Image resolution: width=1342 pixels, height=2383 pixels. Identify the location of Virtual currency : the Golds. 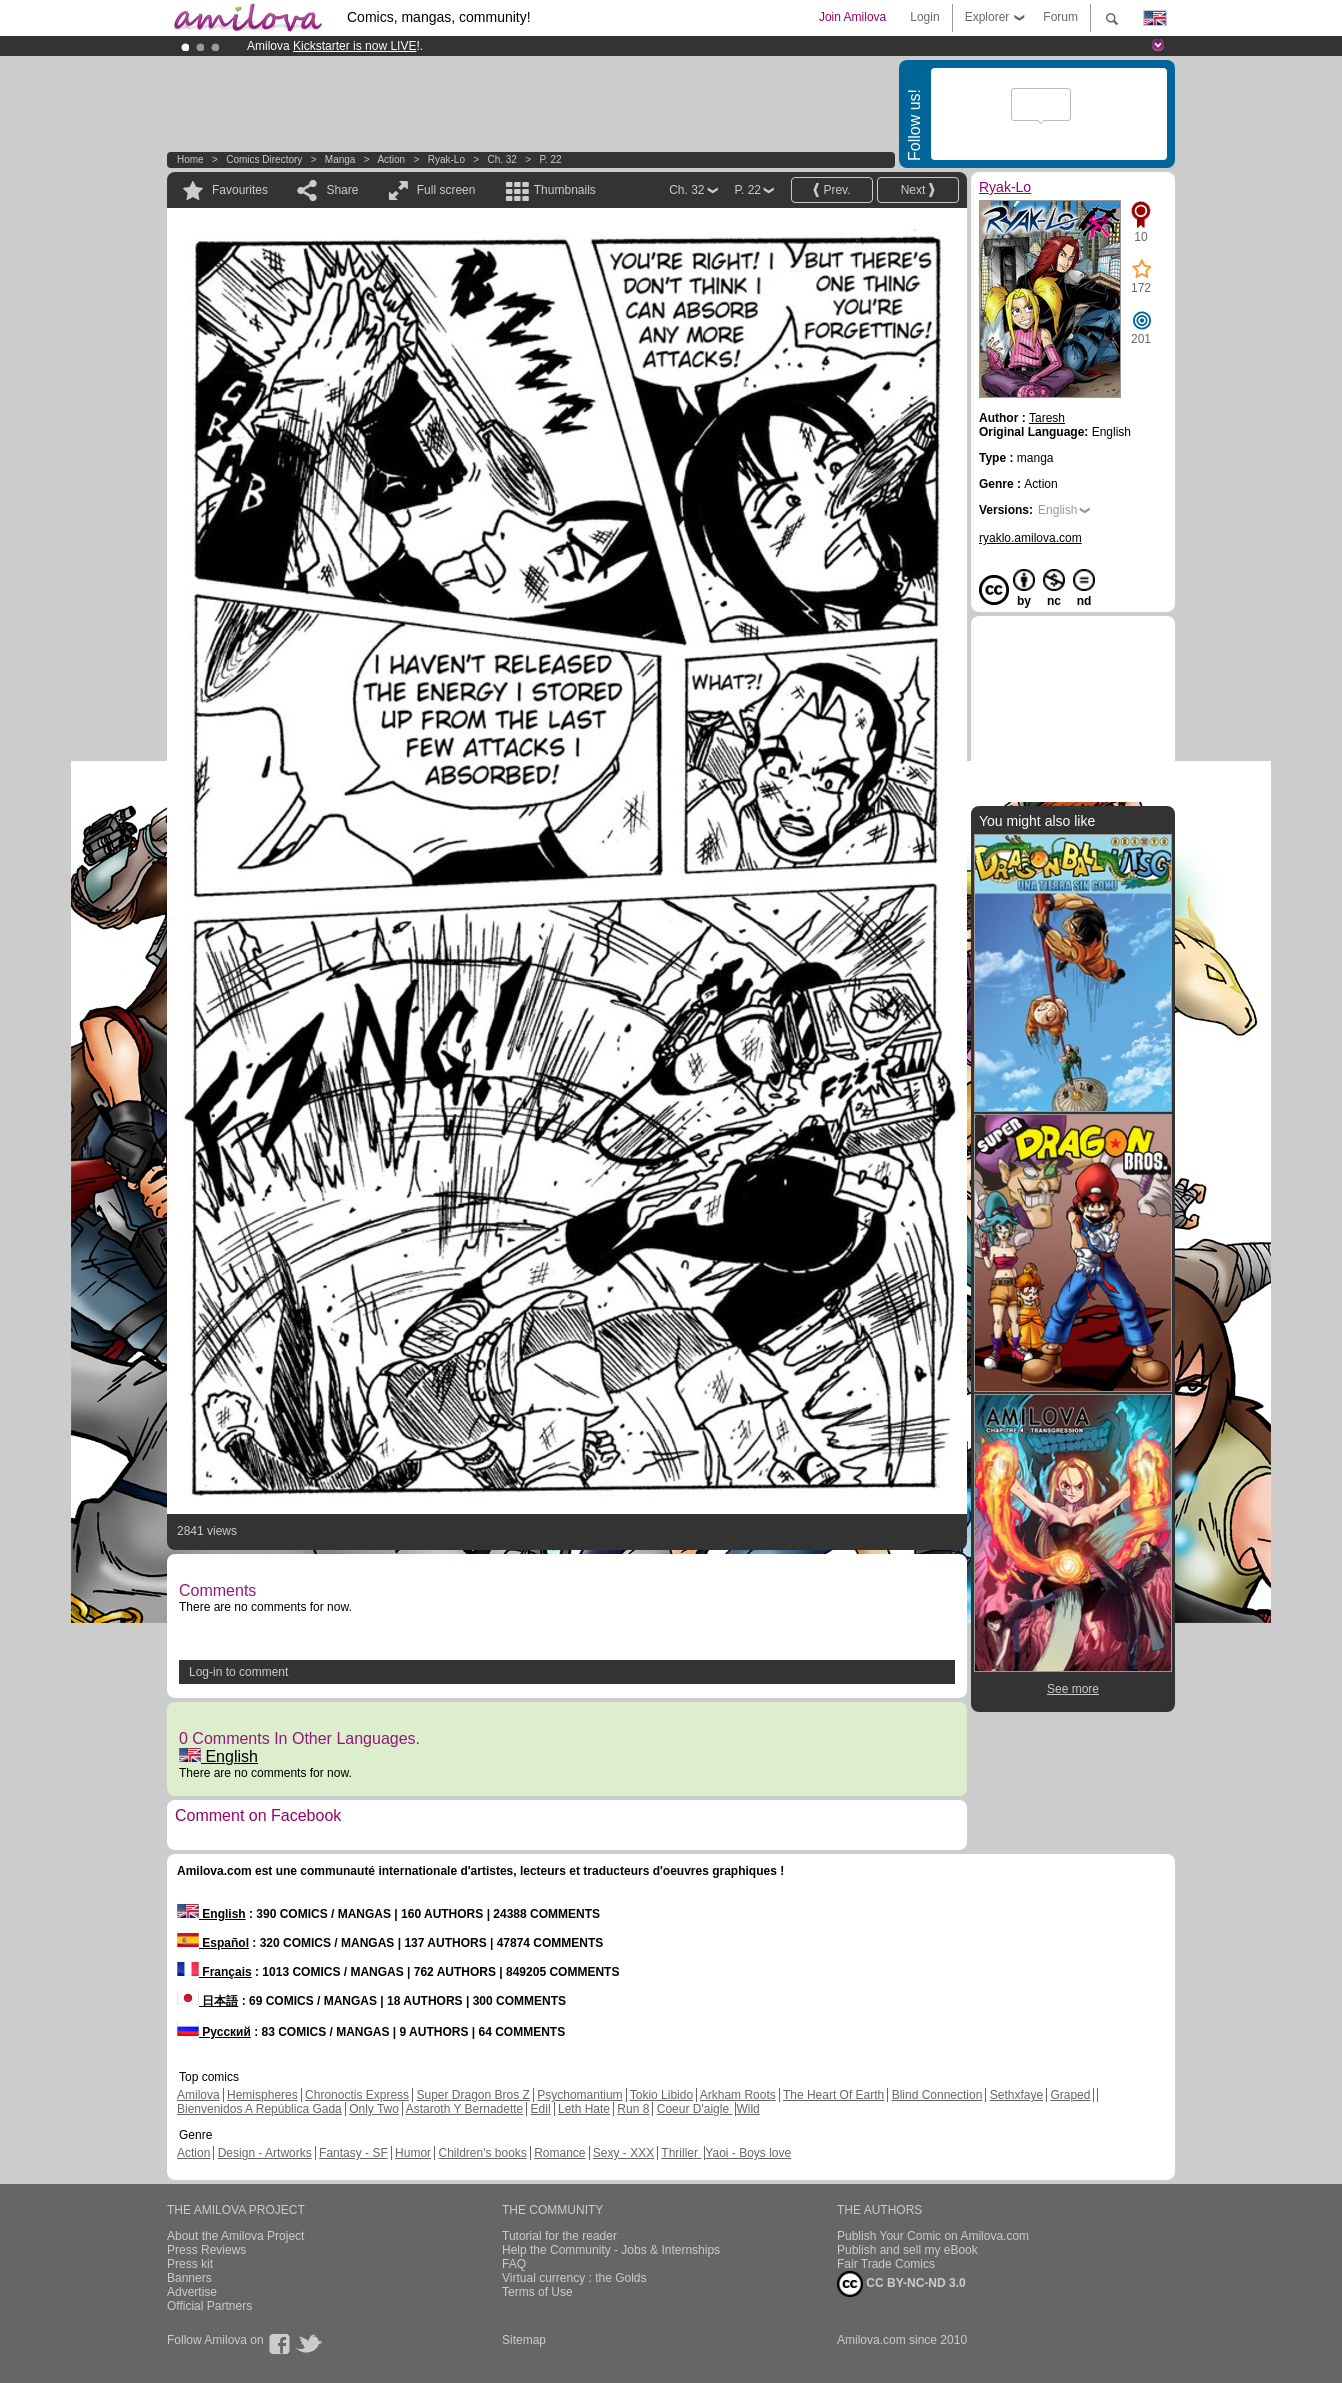
(574, 2278).